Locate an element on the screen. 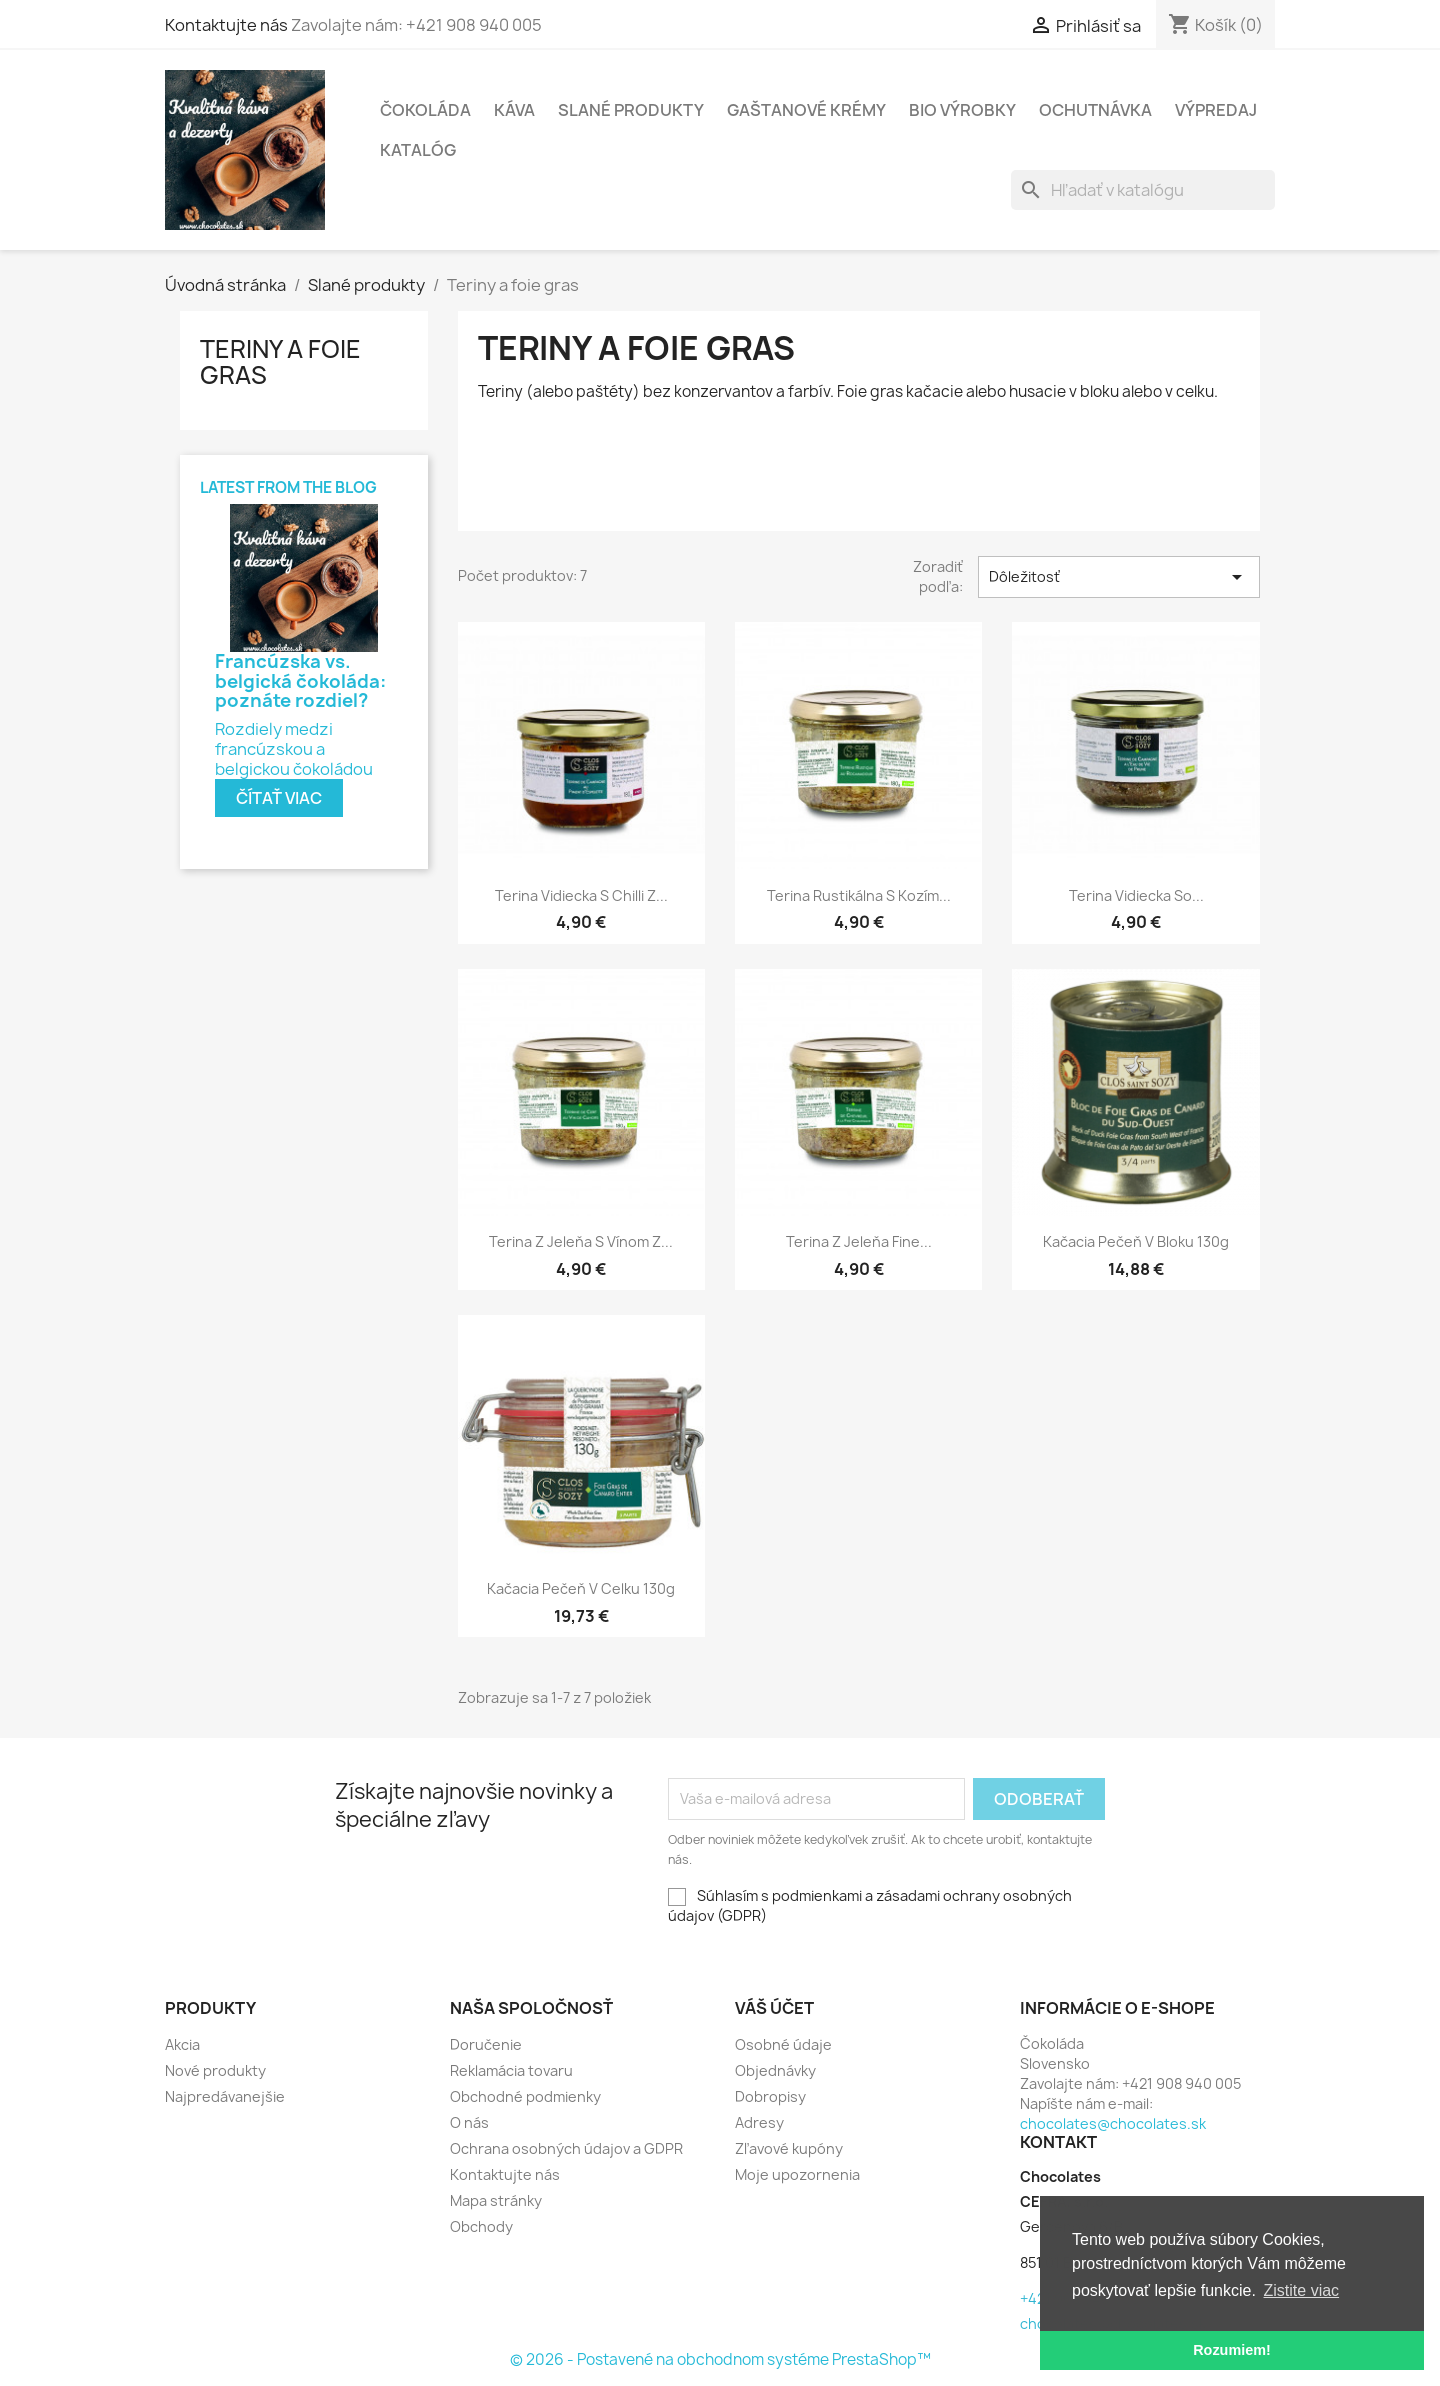  Ochutnávka is located at coordinates (1095, 110).